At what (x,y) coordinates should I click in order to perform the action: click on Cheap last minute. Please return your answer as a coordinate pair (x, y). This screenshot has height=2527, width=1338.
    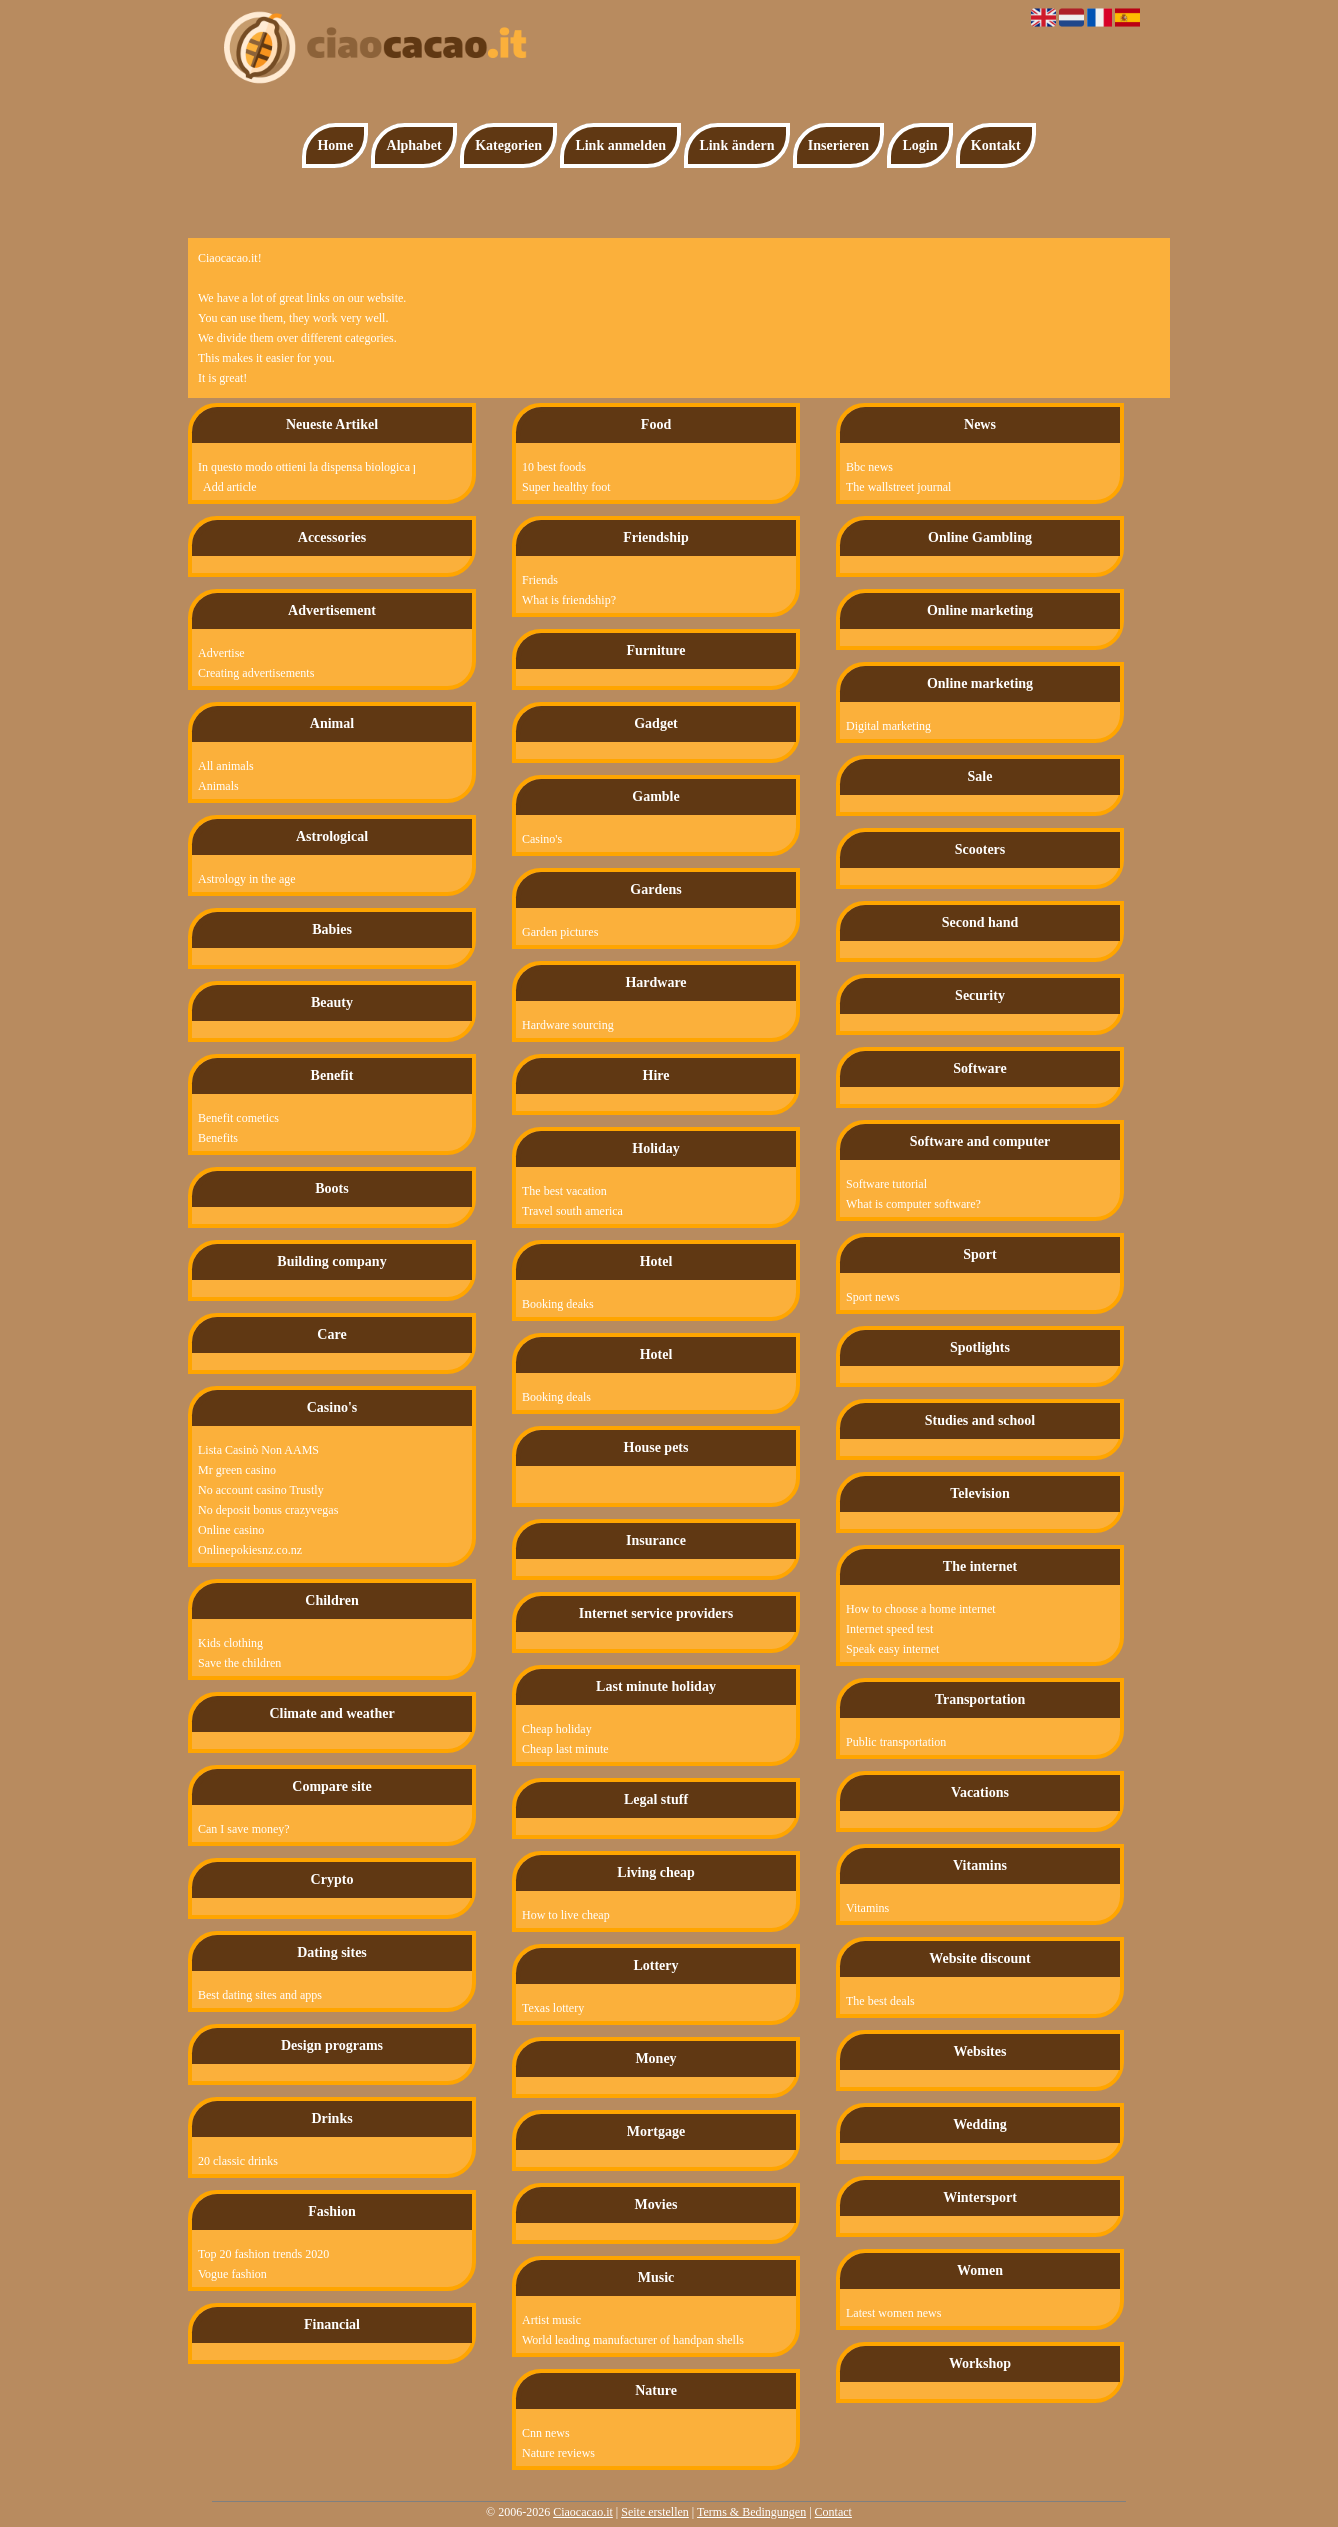
    Looking at the image, I should click on (565, 1749).